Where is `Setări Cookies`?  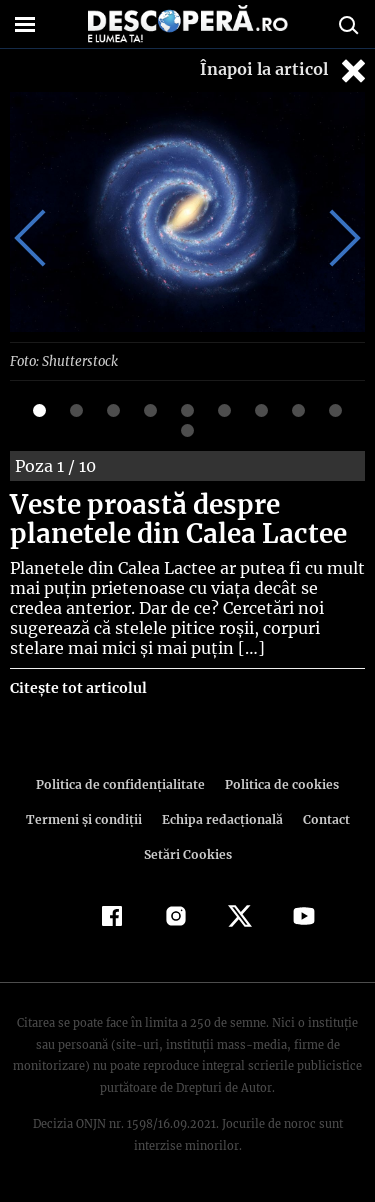 Setări Cookies is located at coordinates (188, 853).